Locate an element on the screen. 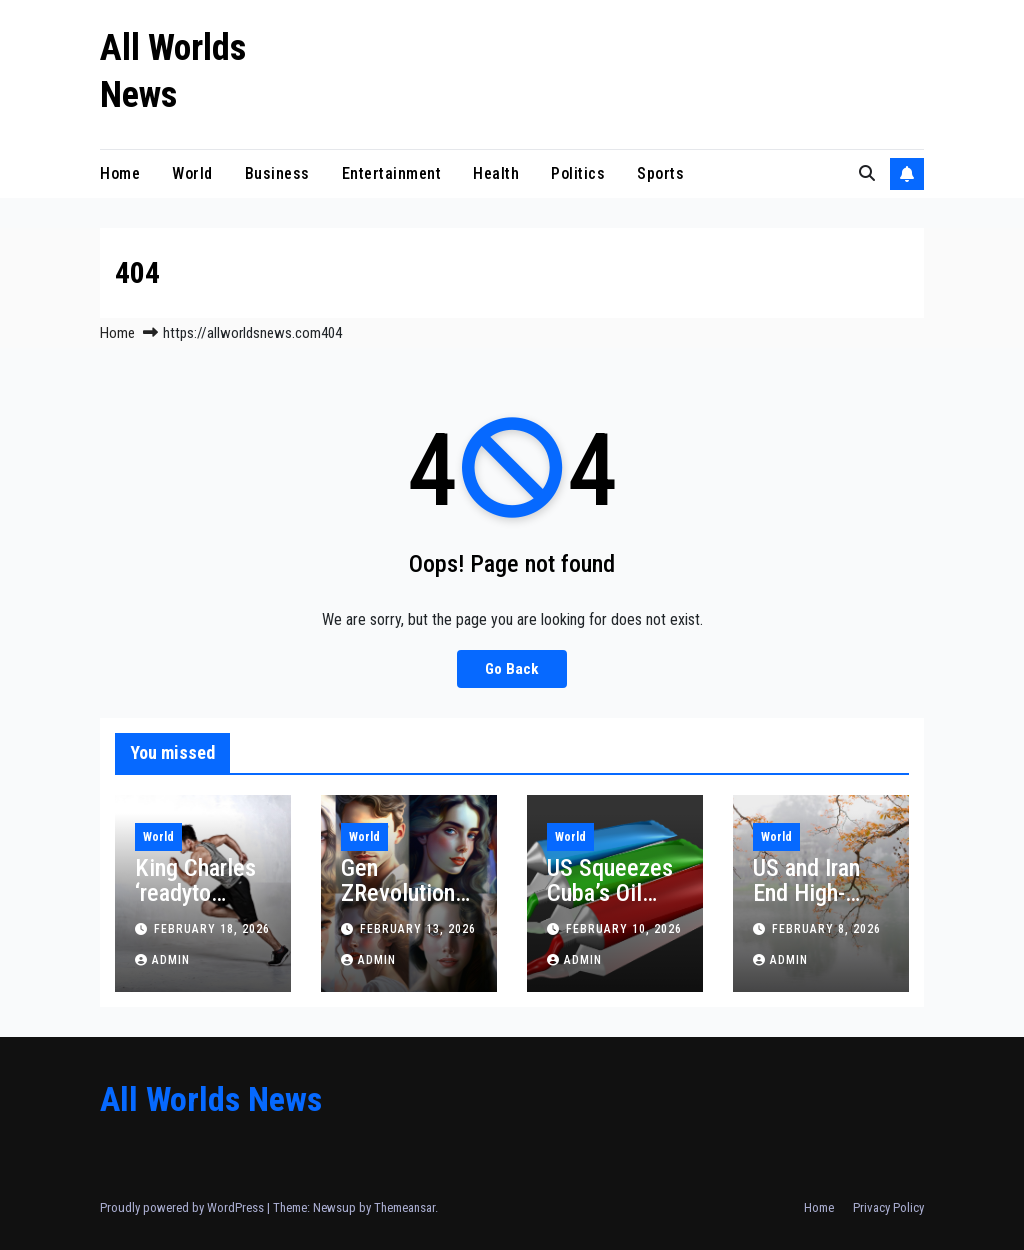 The height and width of the screenshot is (1250, 1024). Themeansar is located at coordinates (404, 1207).